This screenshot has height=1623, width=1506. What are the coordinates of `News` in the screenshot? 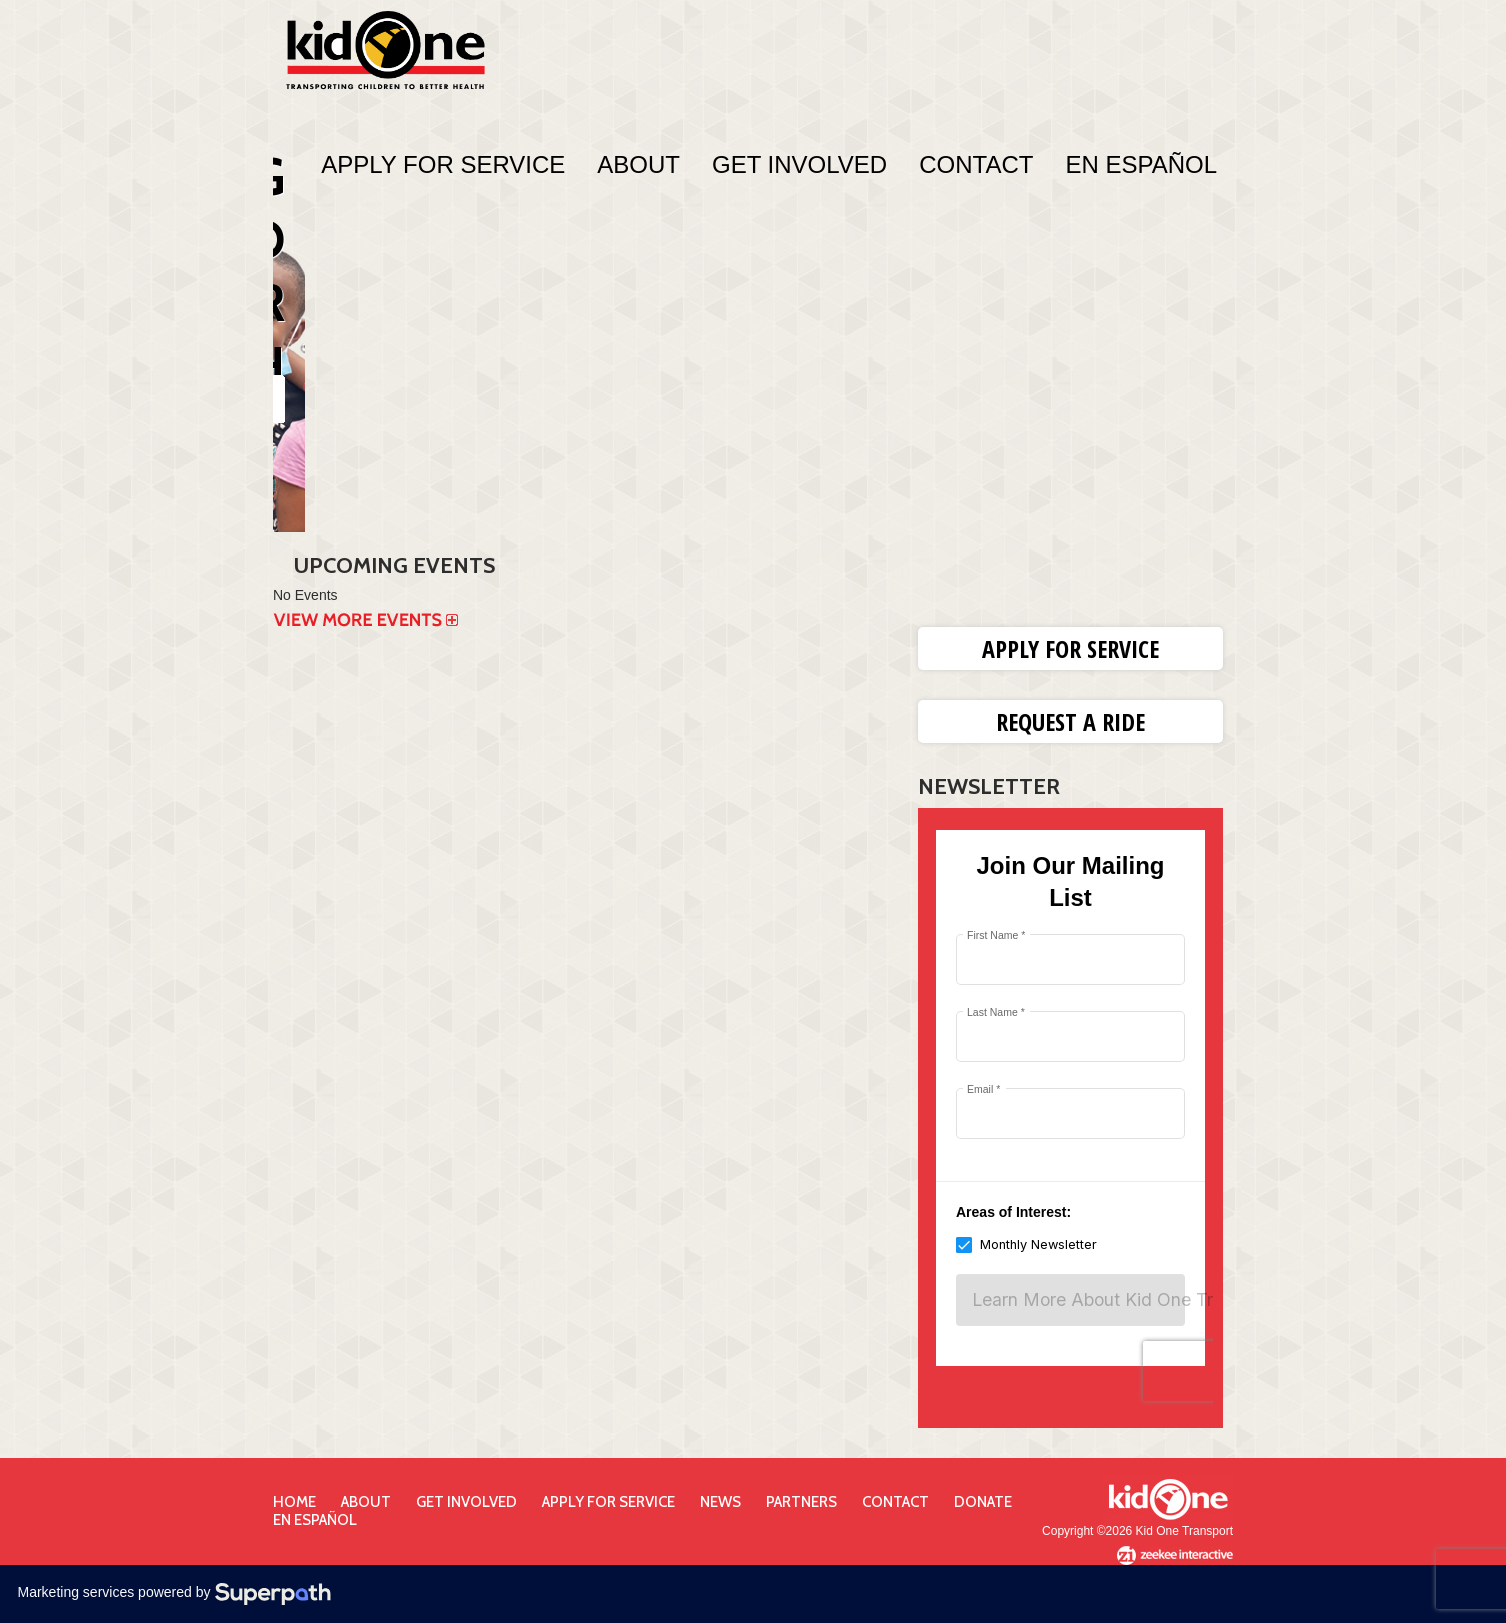 It's located at (720, 1502).